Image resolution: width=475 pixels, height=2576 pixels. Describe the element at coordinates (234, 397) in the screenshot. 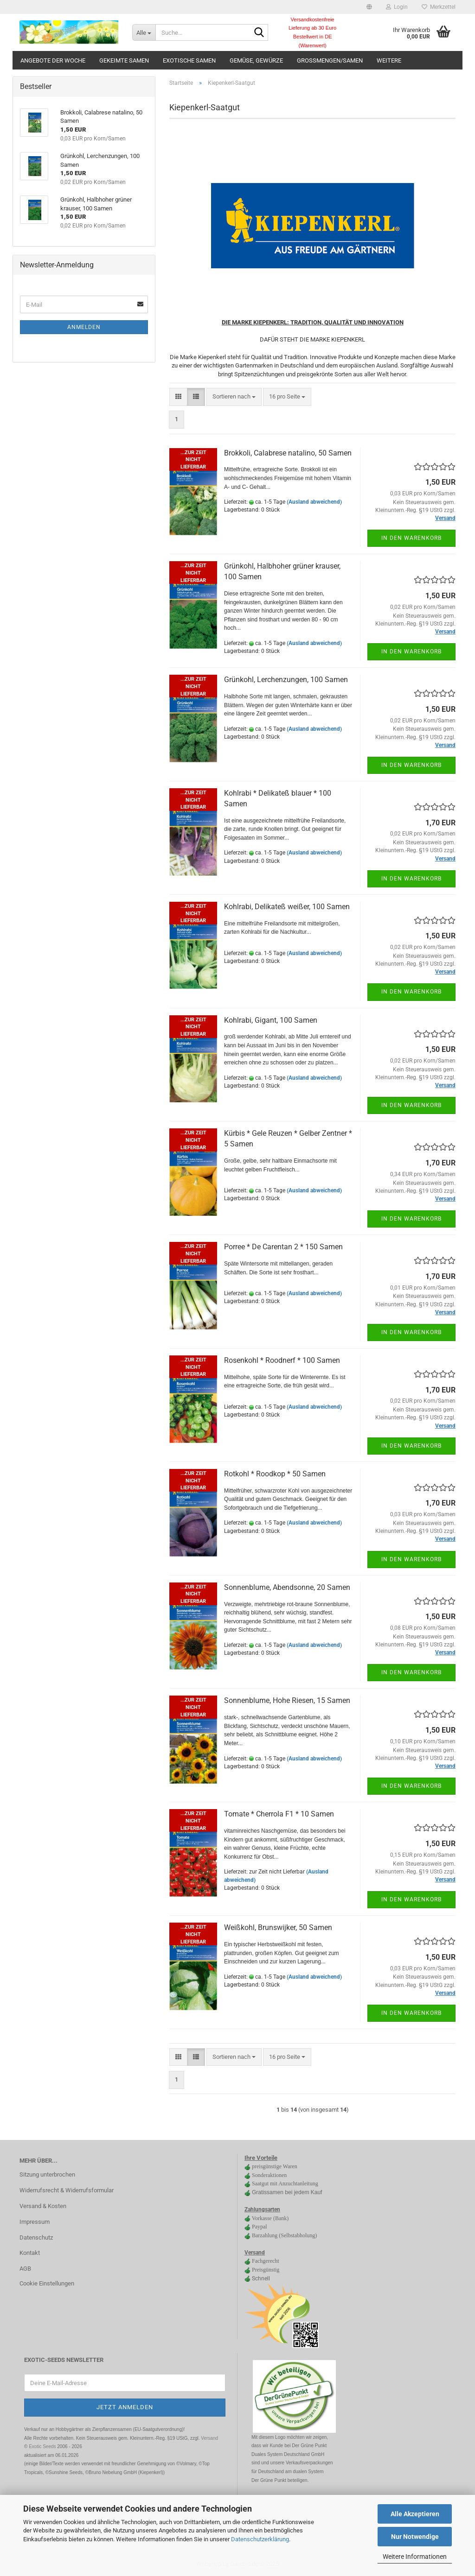

I see `[combobox]` at that location.